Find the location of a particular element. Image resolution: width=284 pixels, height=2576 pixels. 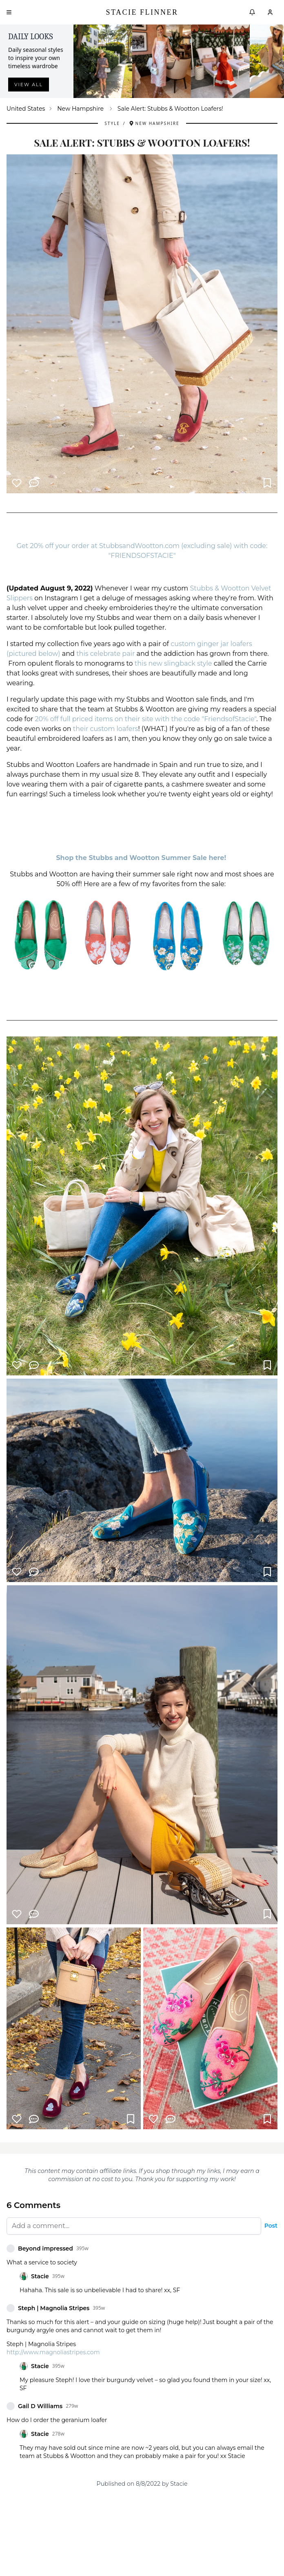

Stacie Flinner is located at coordinates (142, 12).